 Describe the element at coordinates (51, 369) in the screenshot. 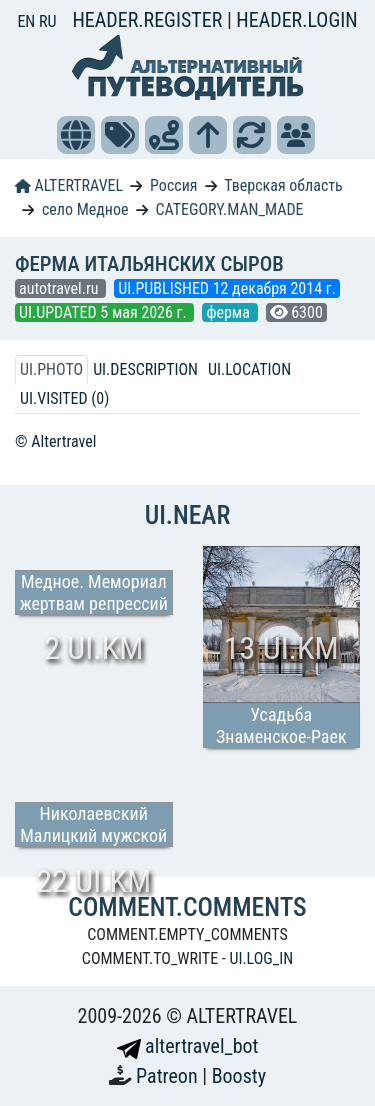

I see `UI.PHOTO [tab]` at that location.